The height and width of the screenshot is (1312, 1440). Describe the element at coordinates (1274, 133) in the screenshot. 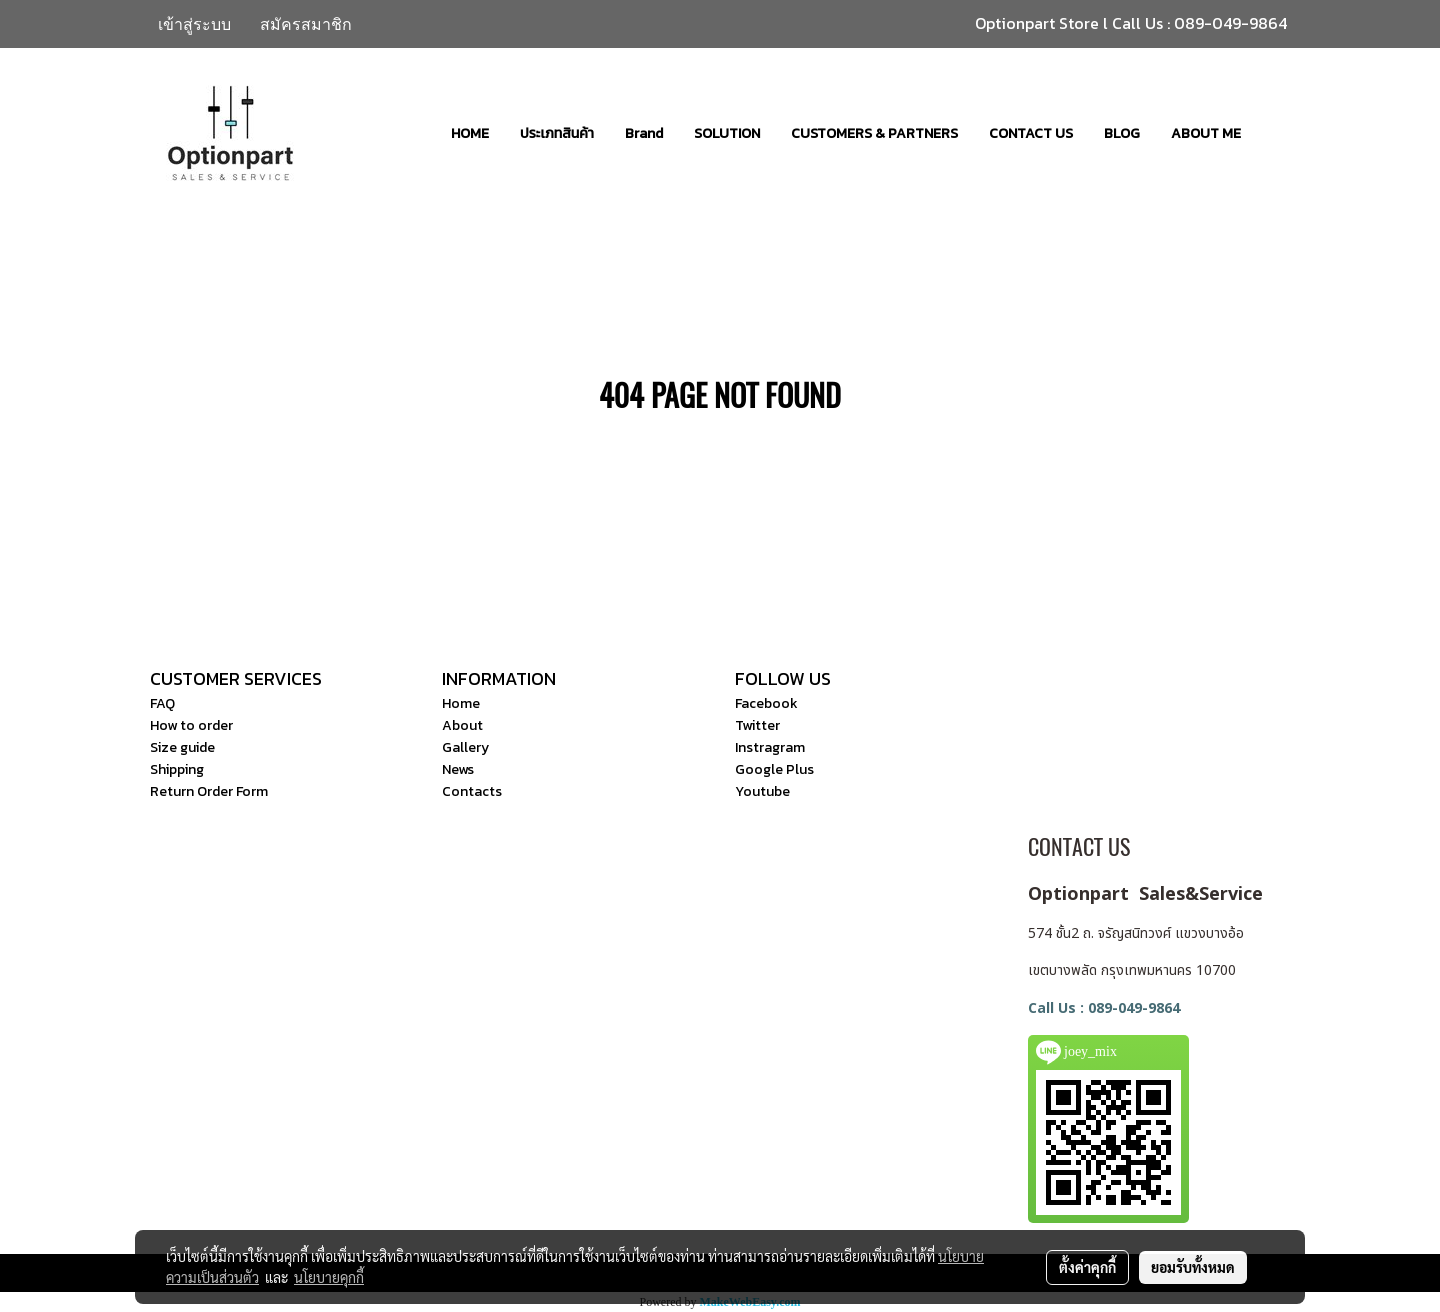

I see `[button]` at that location.